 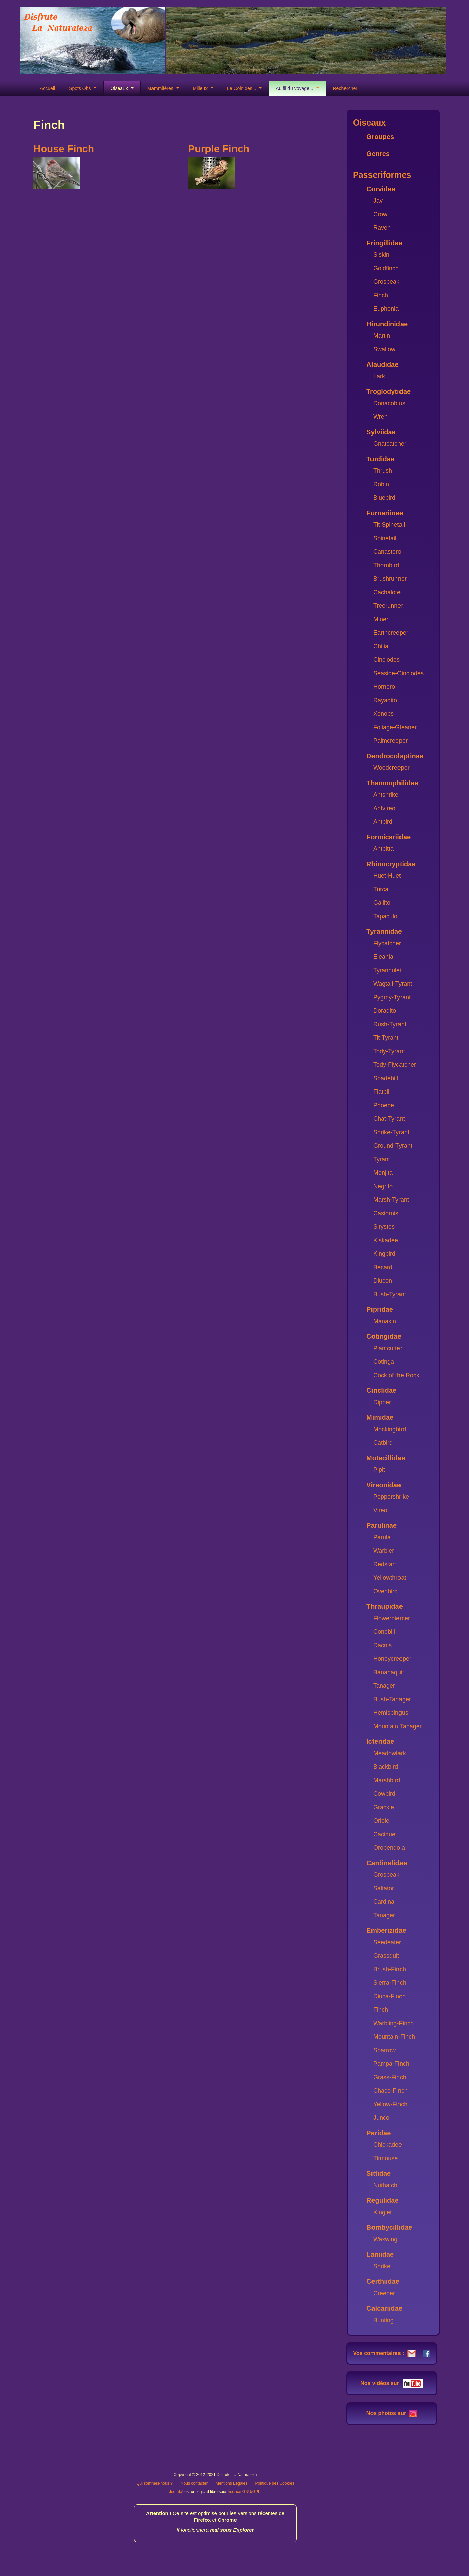 I want to click on Brushrunner, so click(x=390, y=578).